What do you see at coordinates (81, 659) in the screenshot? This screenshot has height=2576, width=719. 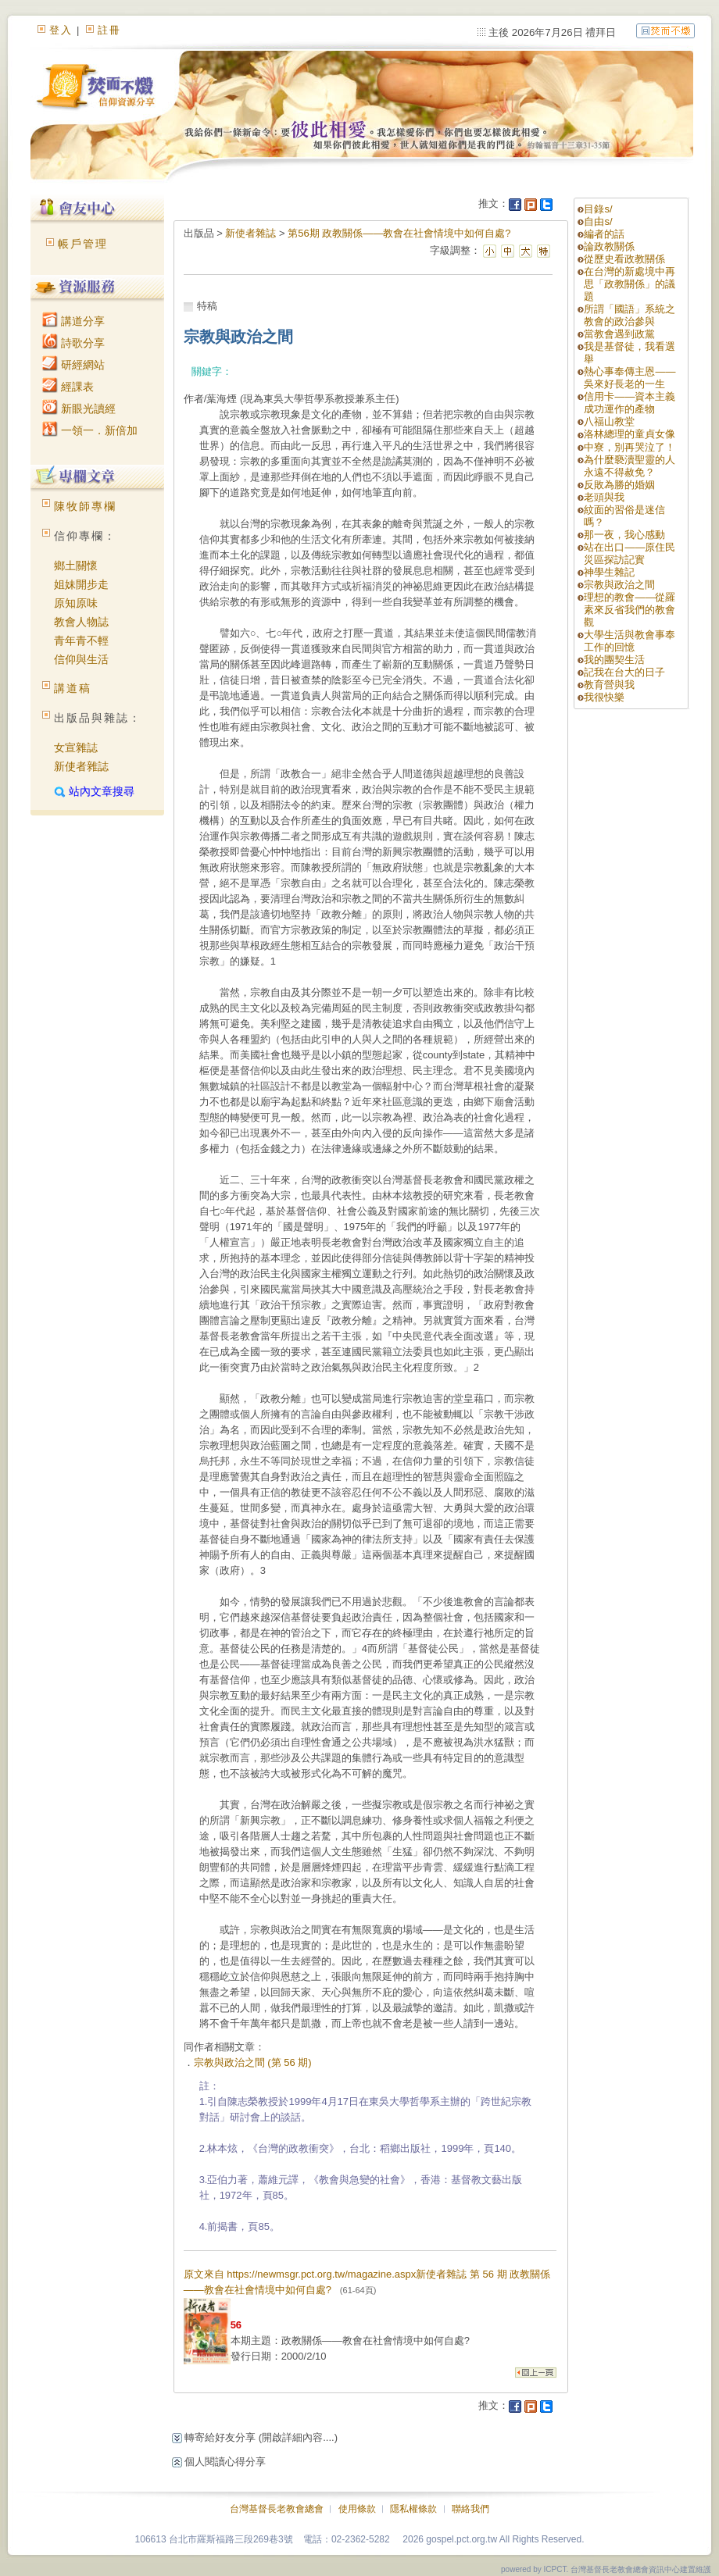 I see `信仰與生活` at bounding box center [81, 659].